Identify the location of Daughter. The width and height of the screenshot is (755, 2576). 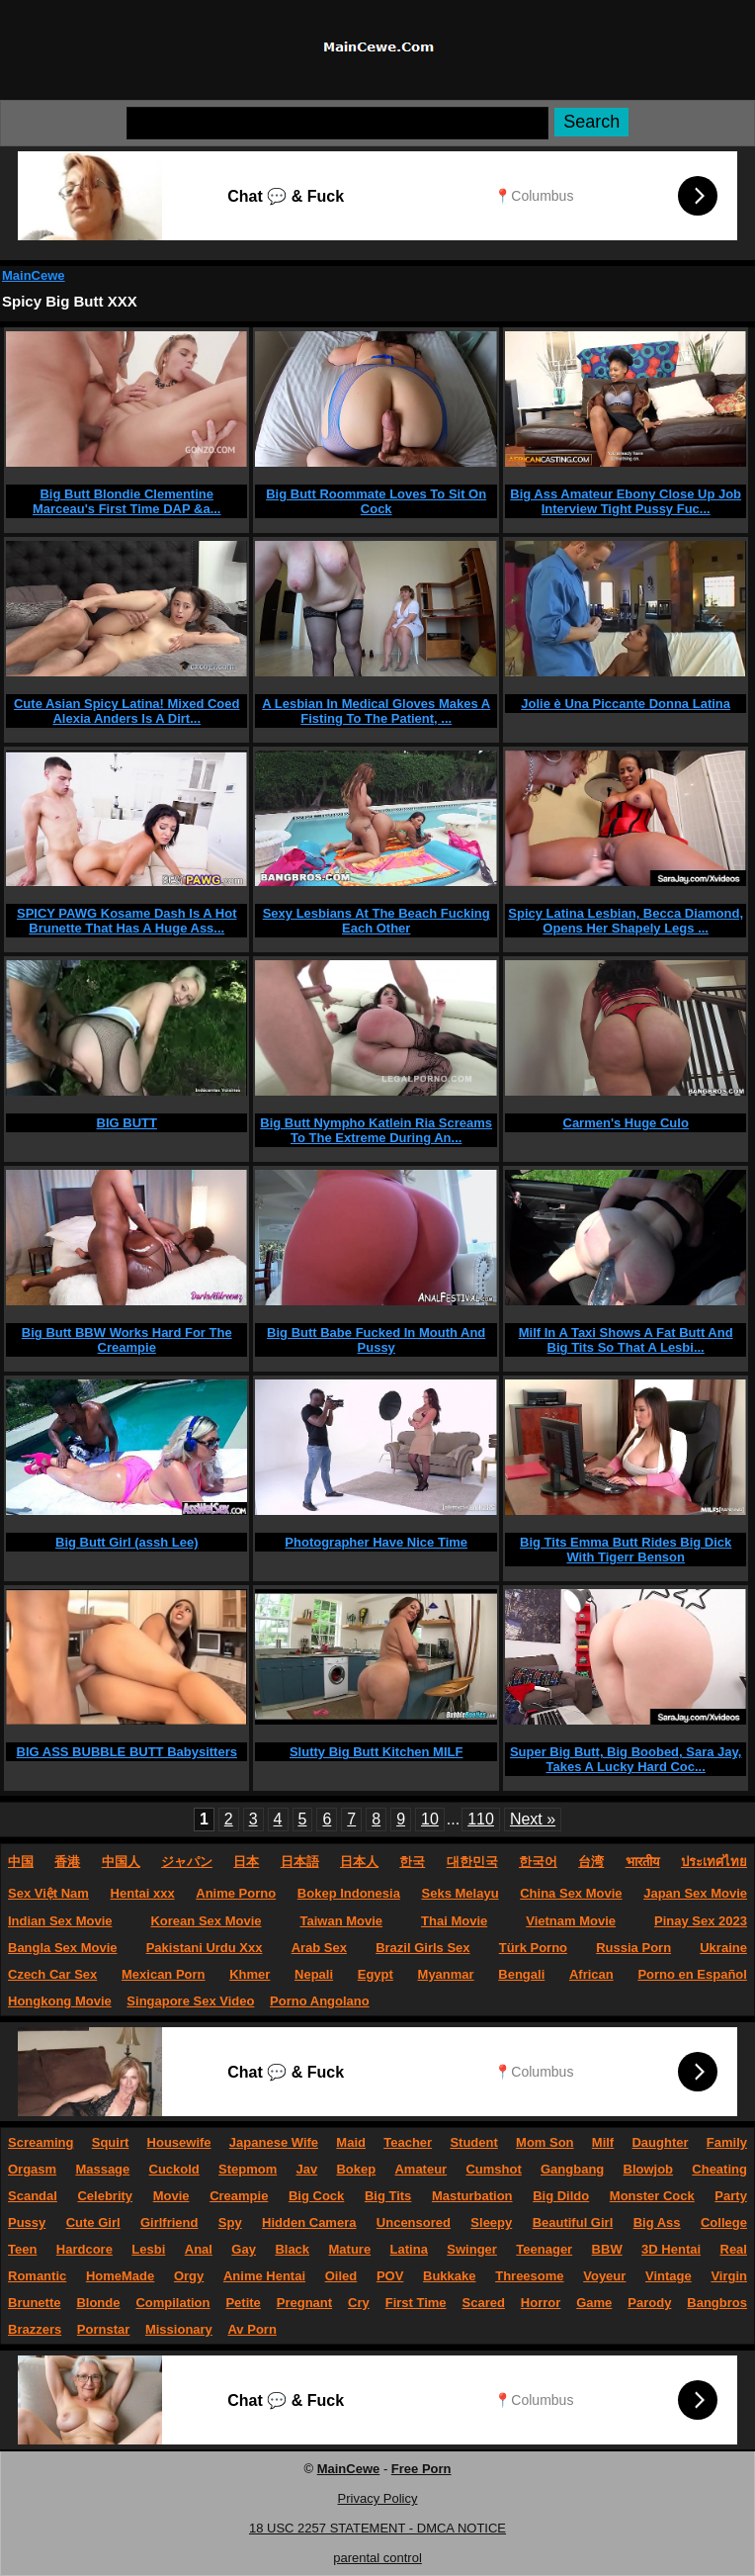
(659, 2142).